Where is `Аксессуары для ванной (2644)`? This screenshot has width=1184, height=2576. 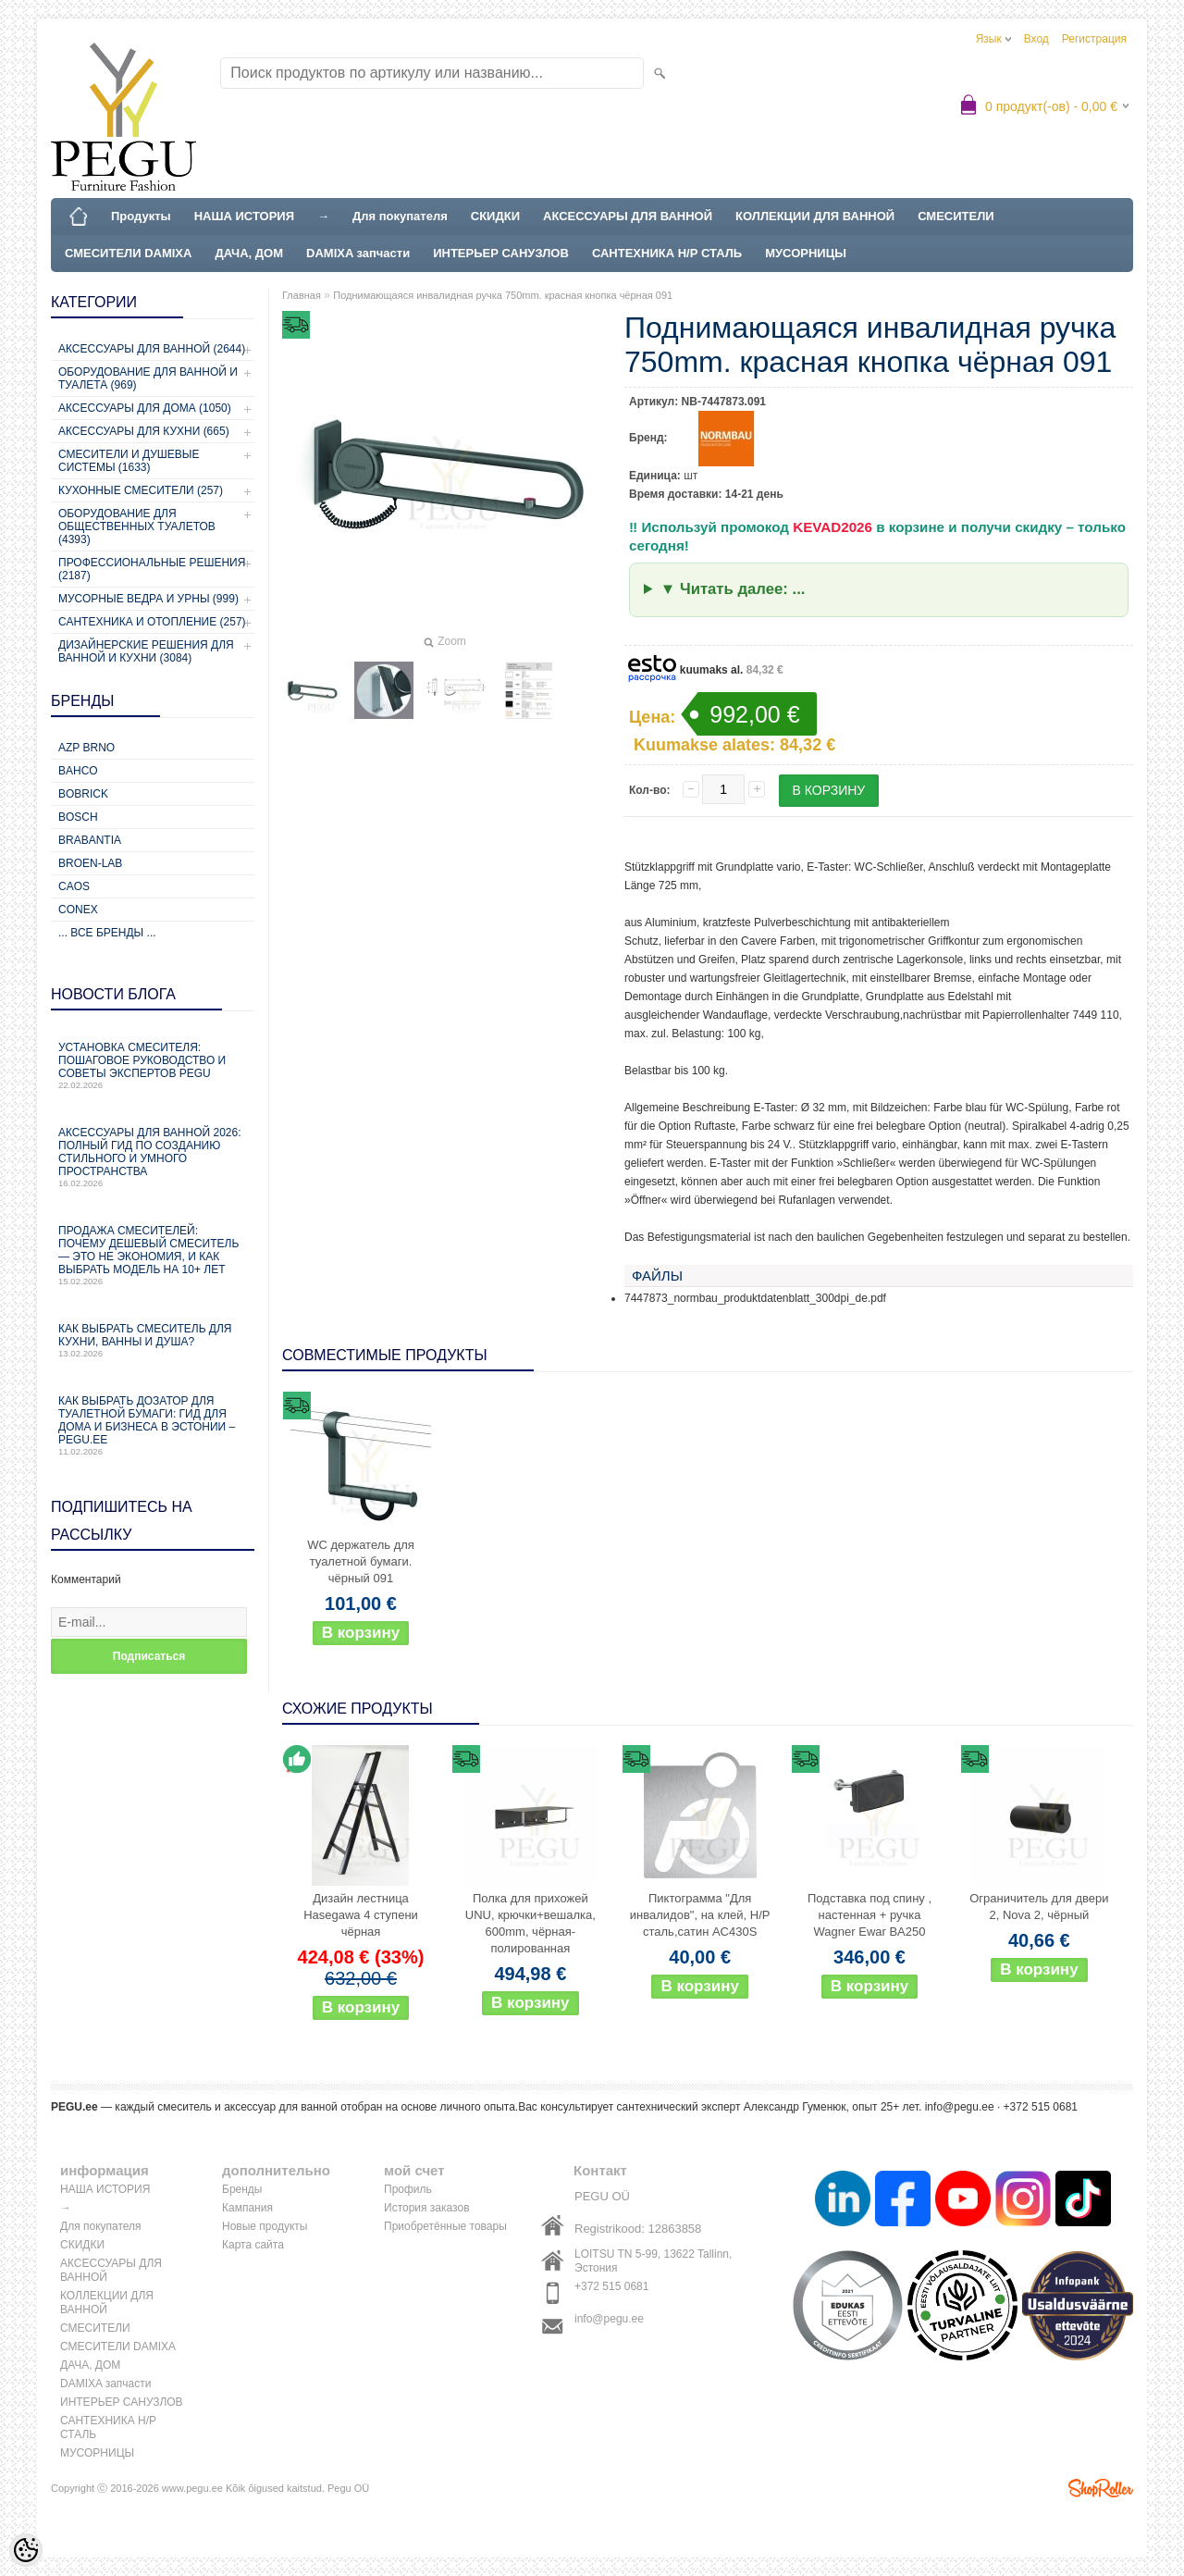 Аксессуары для ванной (2644) is located at coordinates (151, 348).